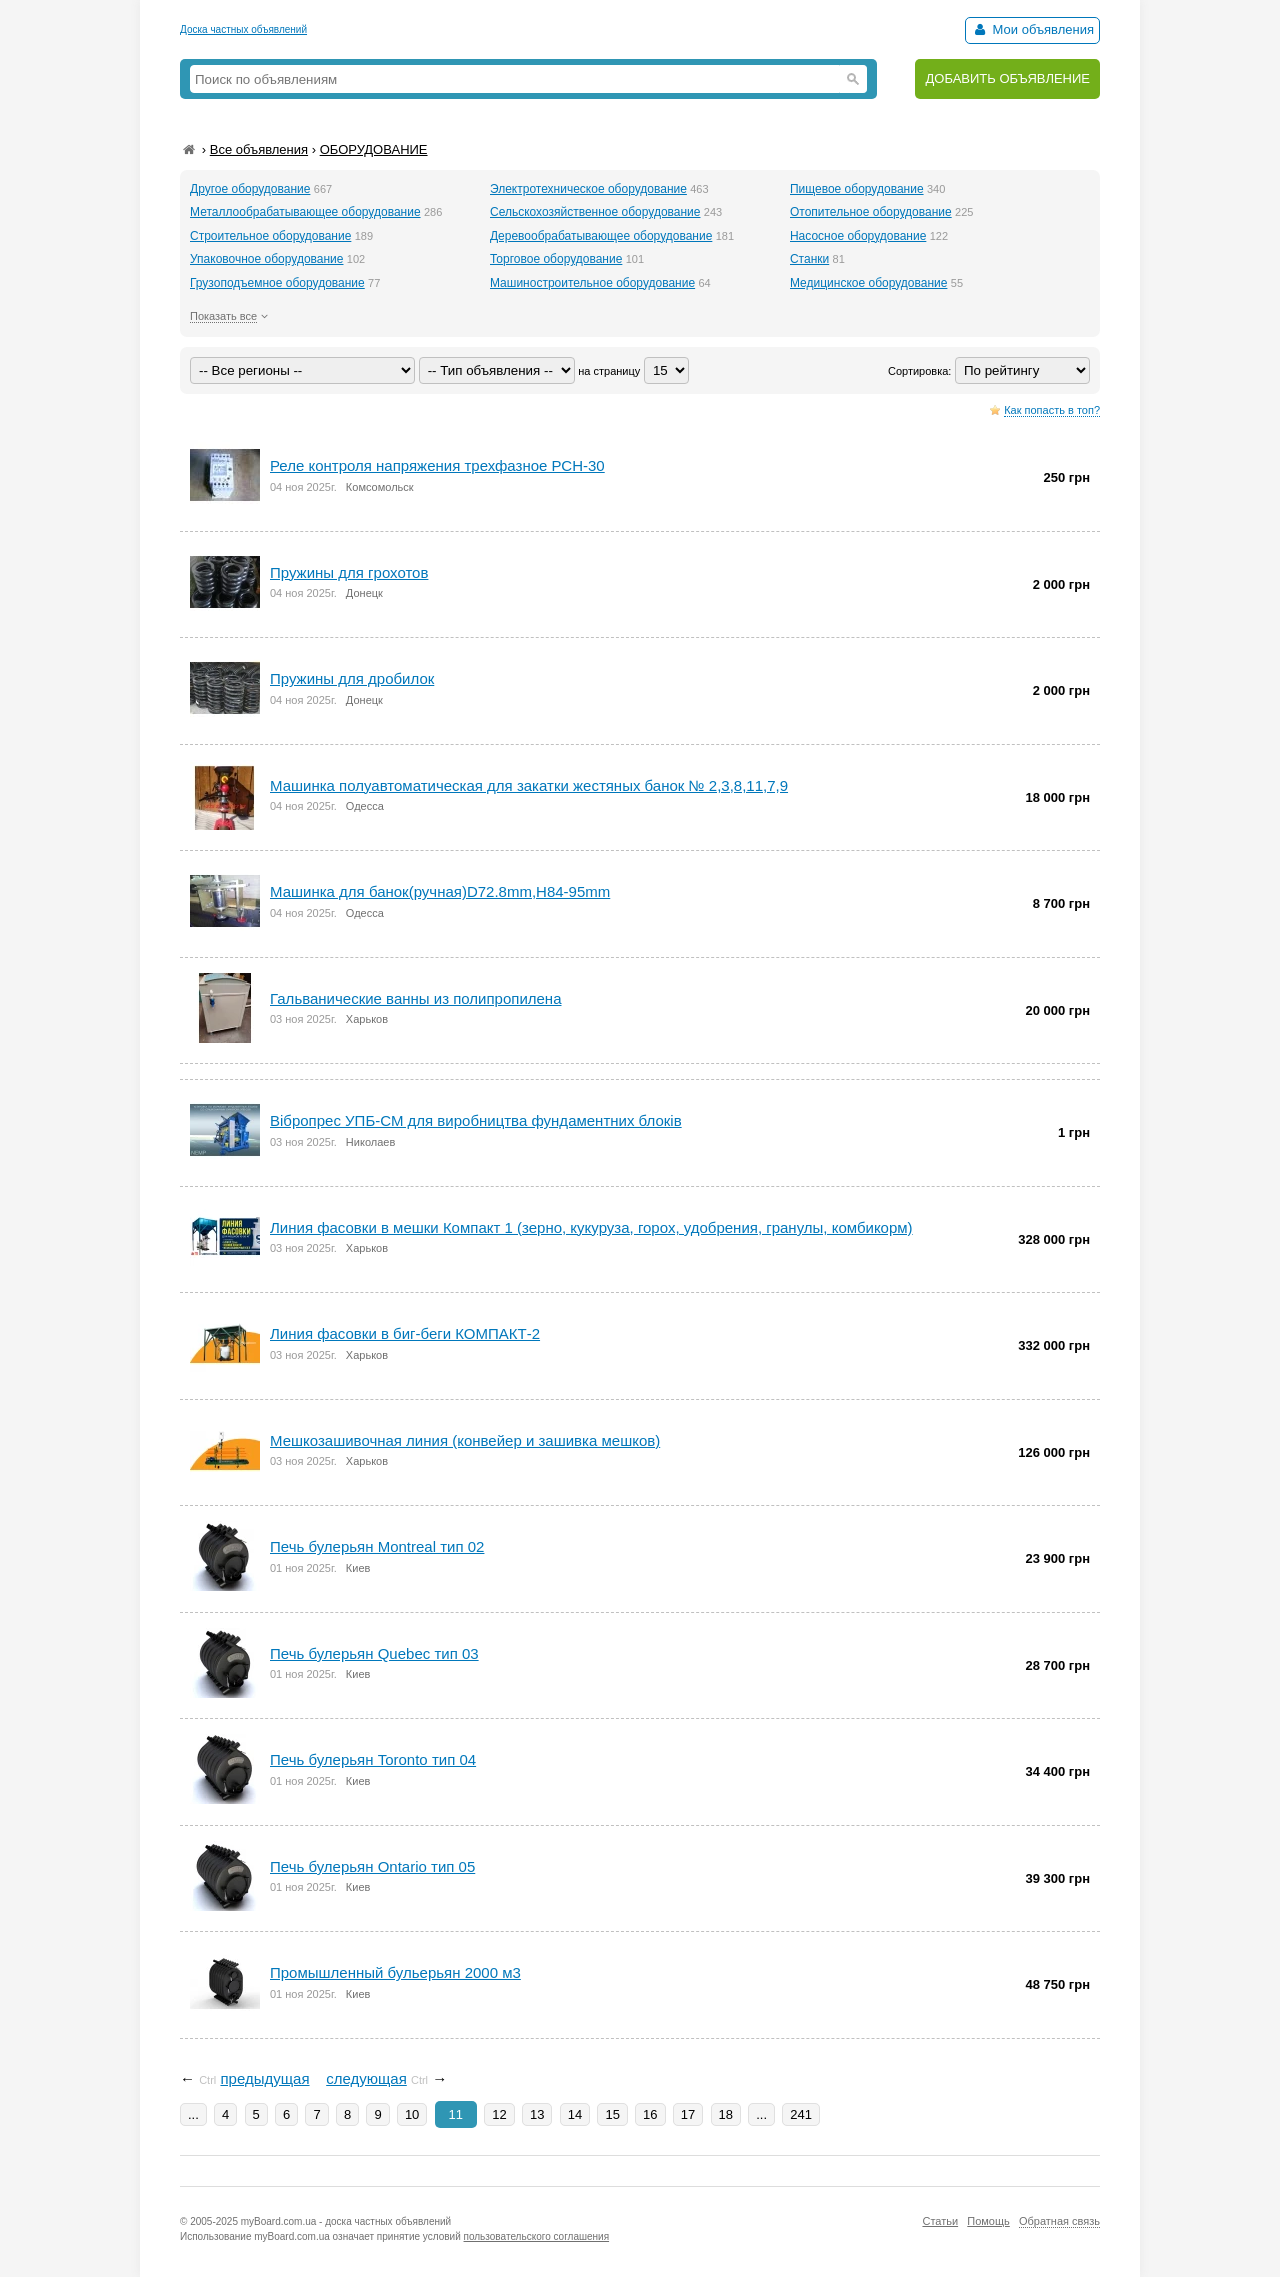 The image size is (1280, 2277). What do you see at coordinates (372, 1866) in the screenshot?
I see `Печь булерьян Ontario тип 05` at bounding box center [372, 1866].